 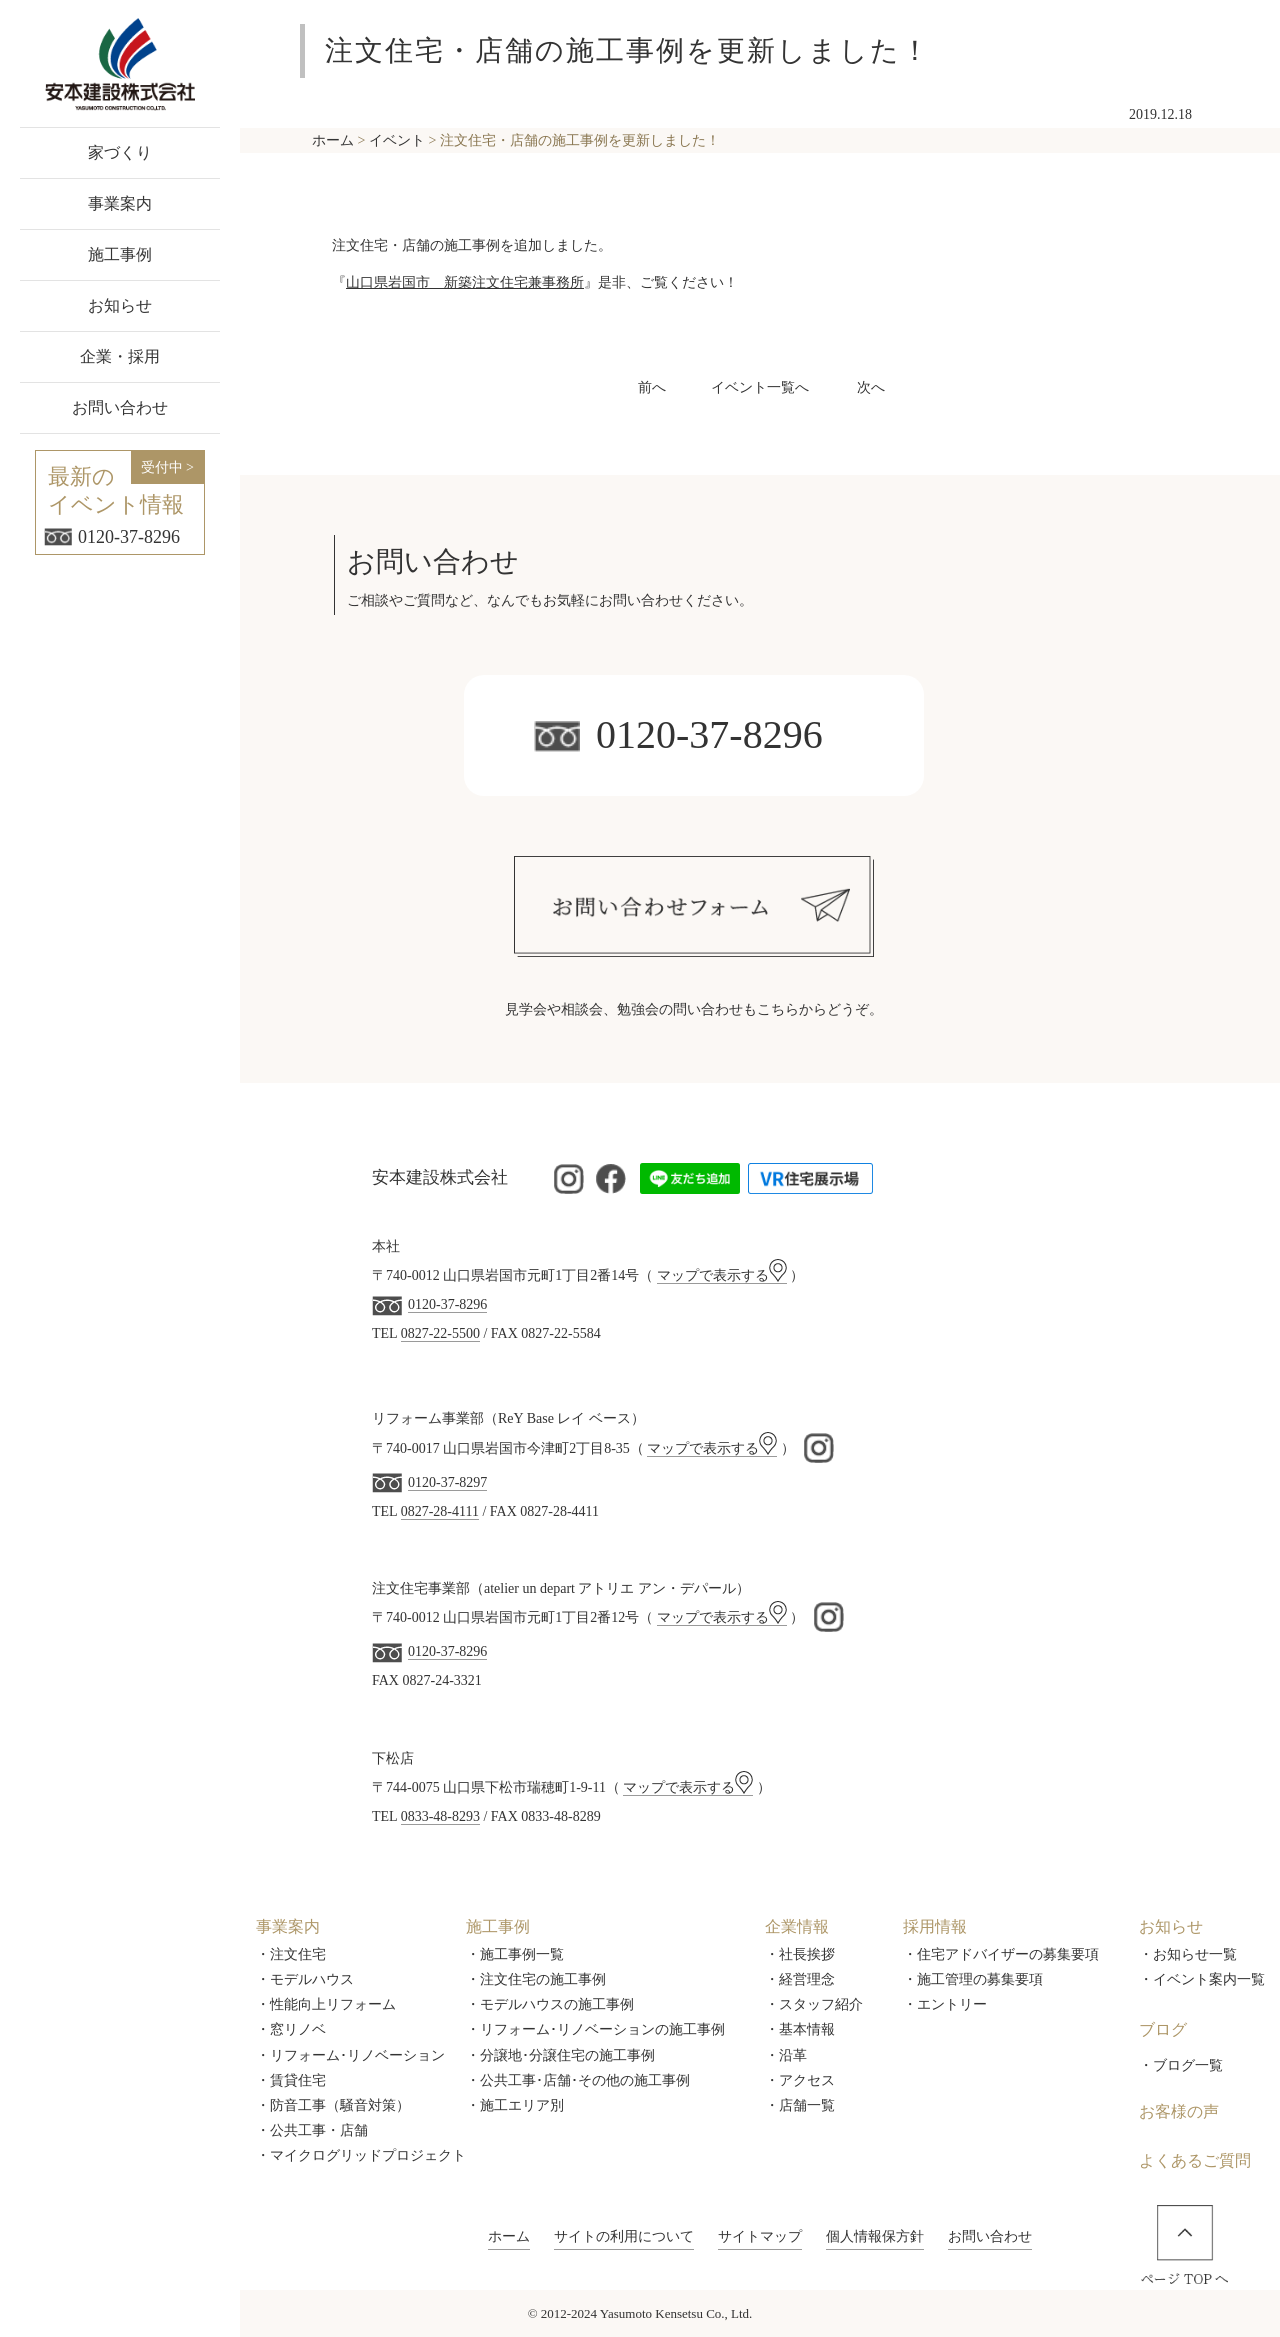 What do you see at coordinates (760, 387) in the screenshot?
I see `イベント一覧へ` at bounding box center [760, 387].